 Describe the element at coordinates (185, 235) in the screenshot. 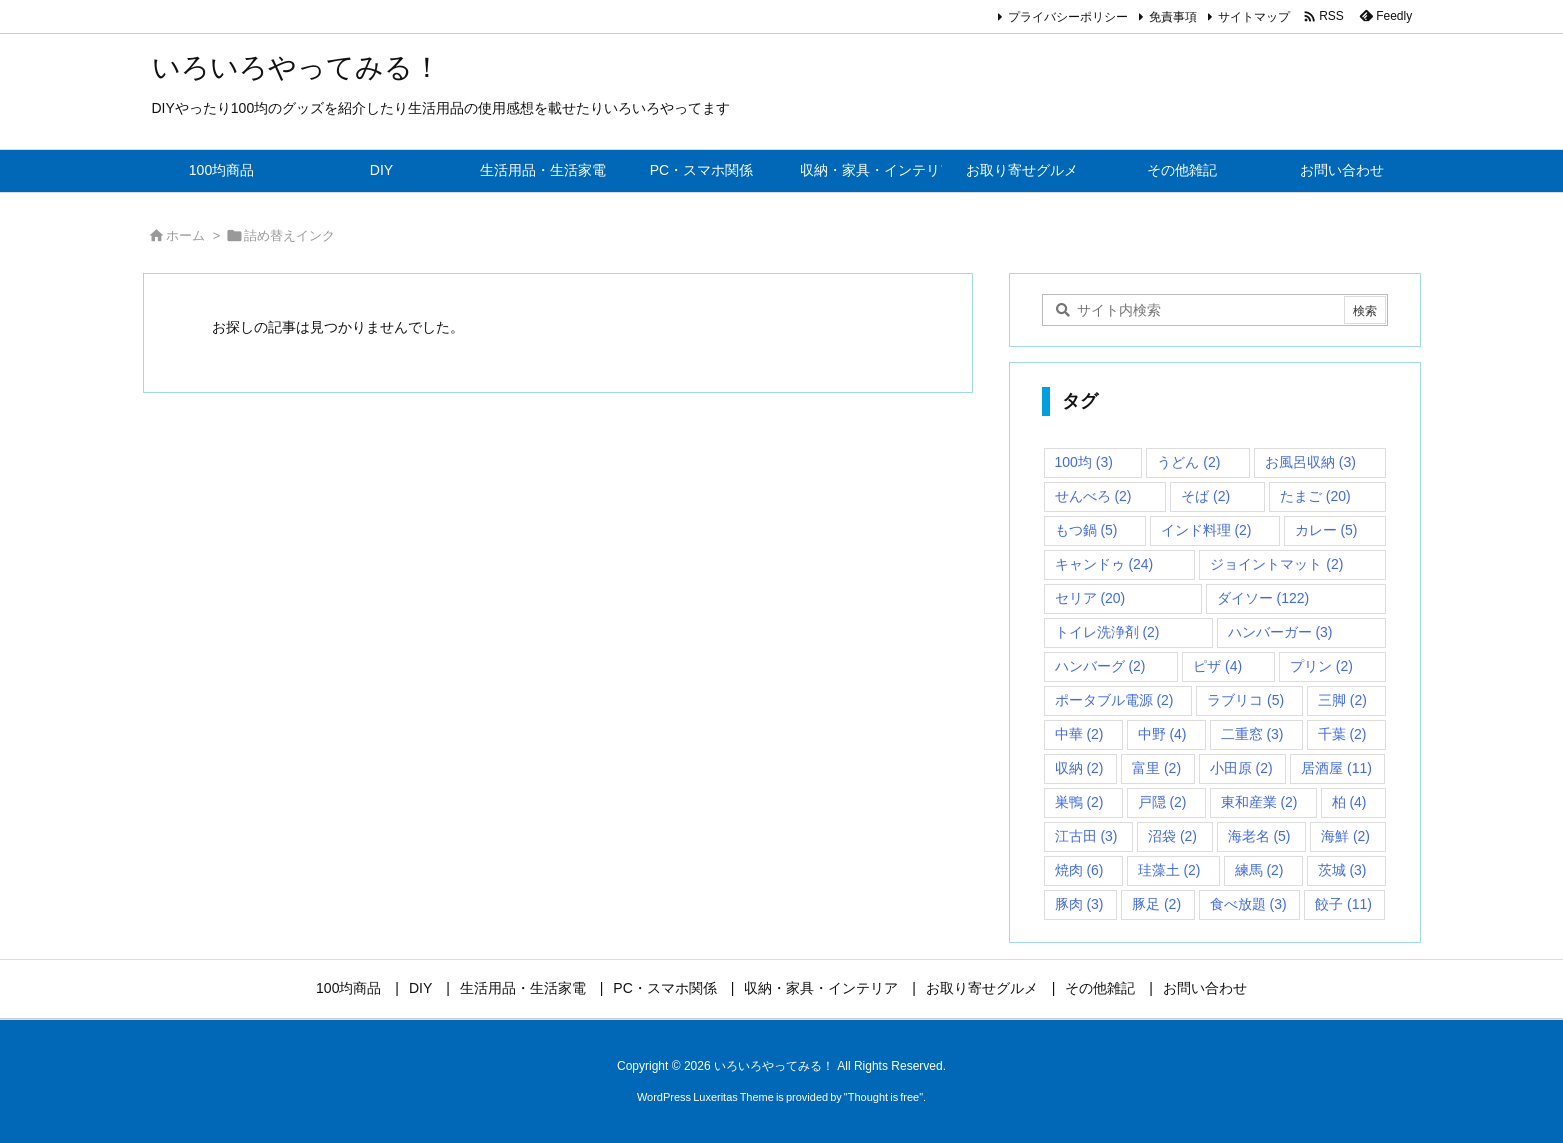

I see `ホーム` at that location.